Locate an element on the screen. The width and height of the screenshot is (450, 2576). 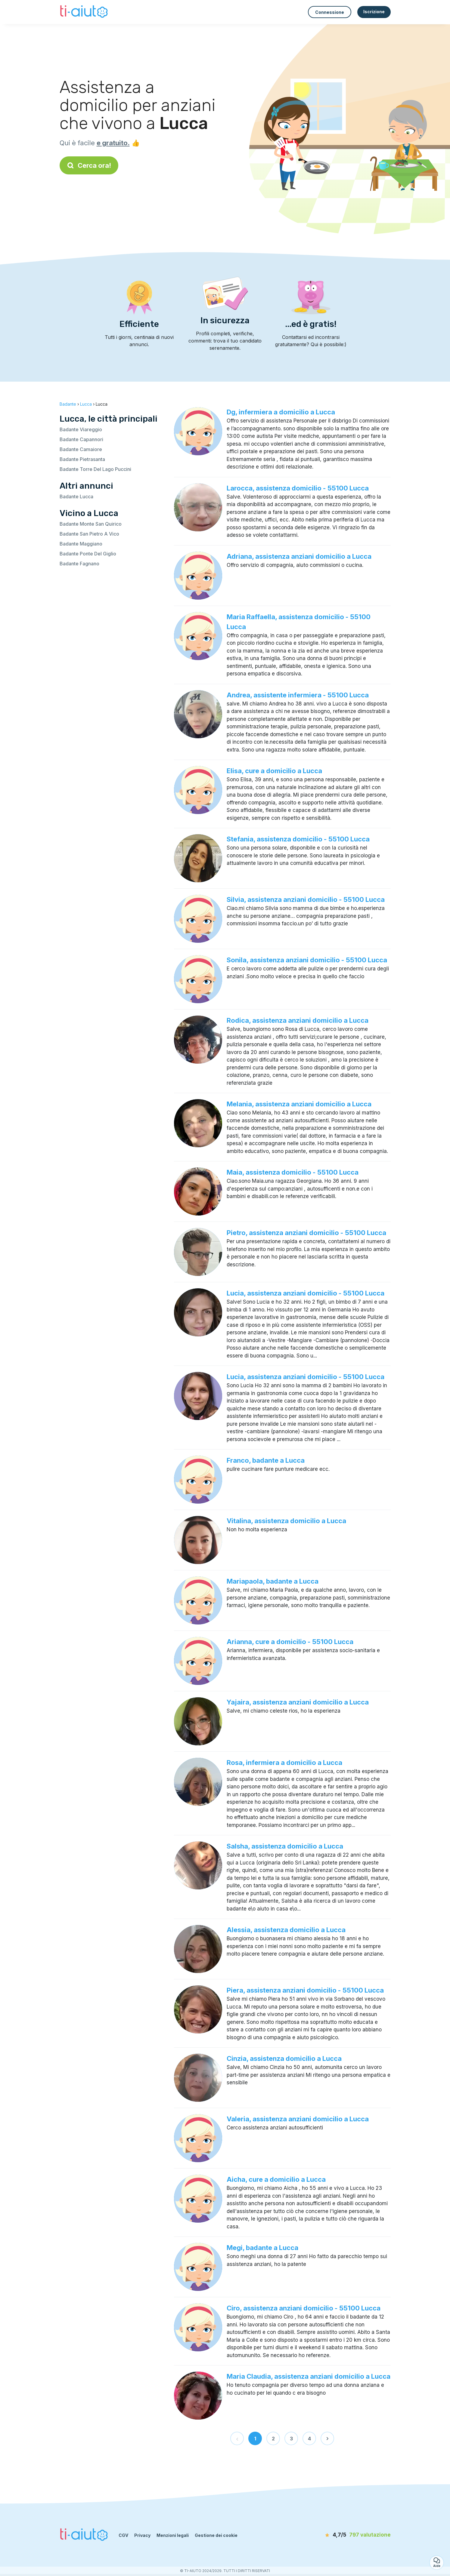
Badante San Pietro A Vico is located at coordinates (89, 534).